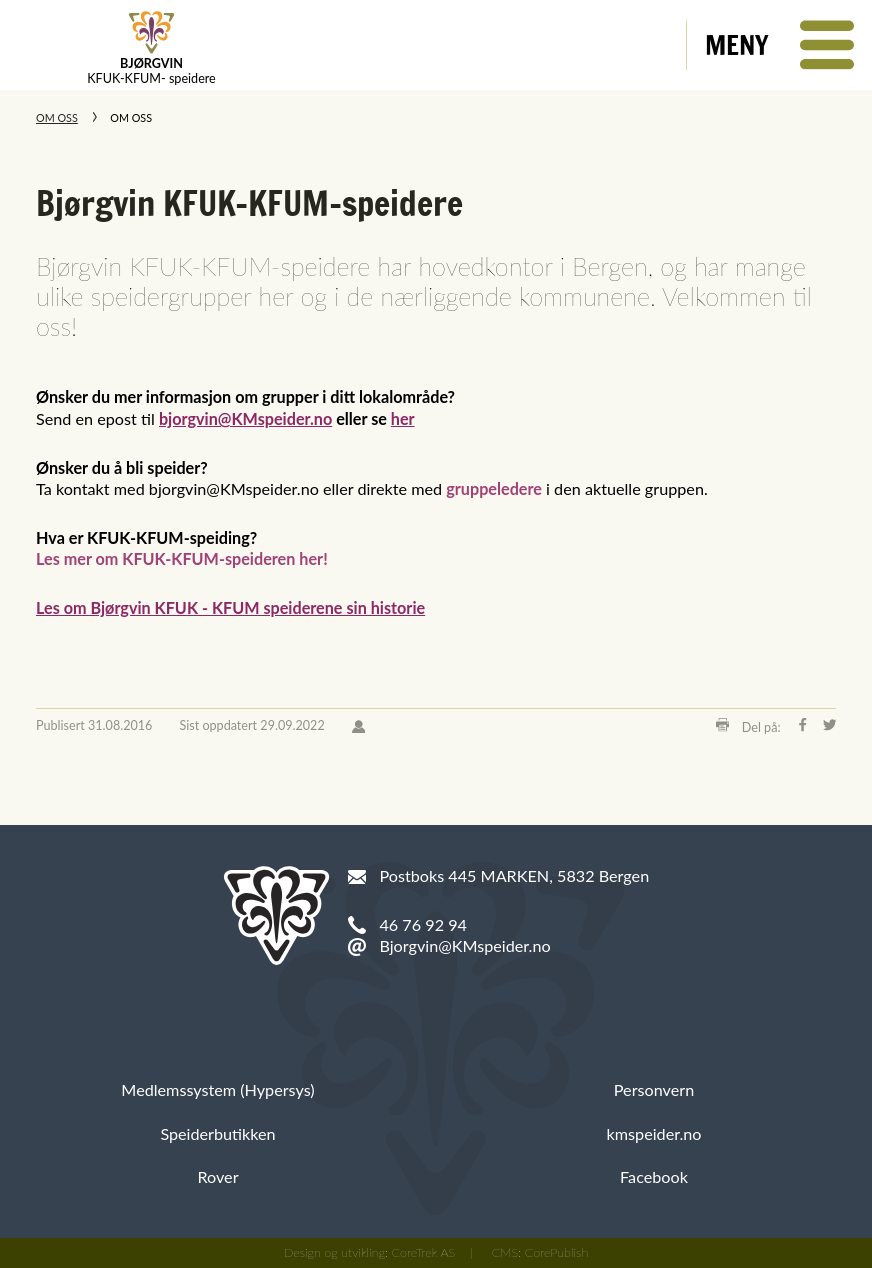 This screenshot has height=1268, width=872. I want to click on Medlemssystem (Hypersys), so click(217, 1089).